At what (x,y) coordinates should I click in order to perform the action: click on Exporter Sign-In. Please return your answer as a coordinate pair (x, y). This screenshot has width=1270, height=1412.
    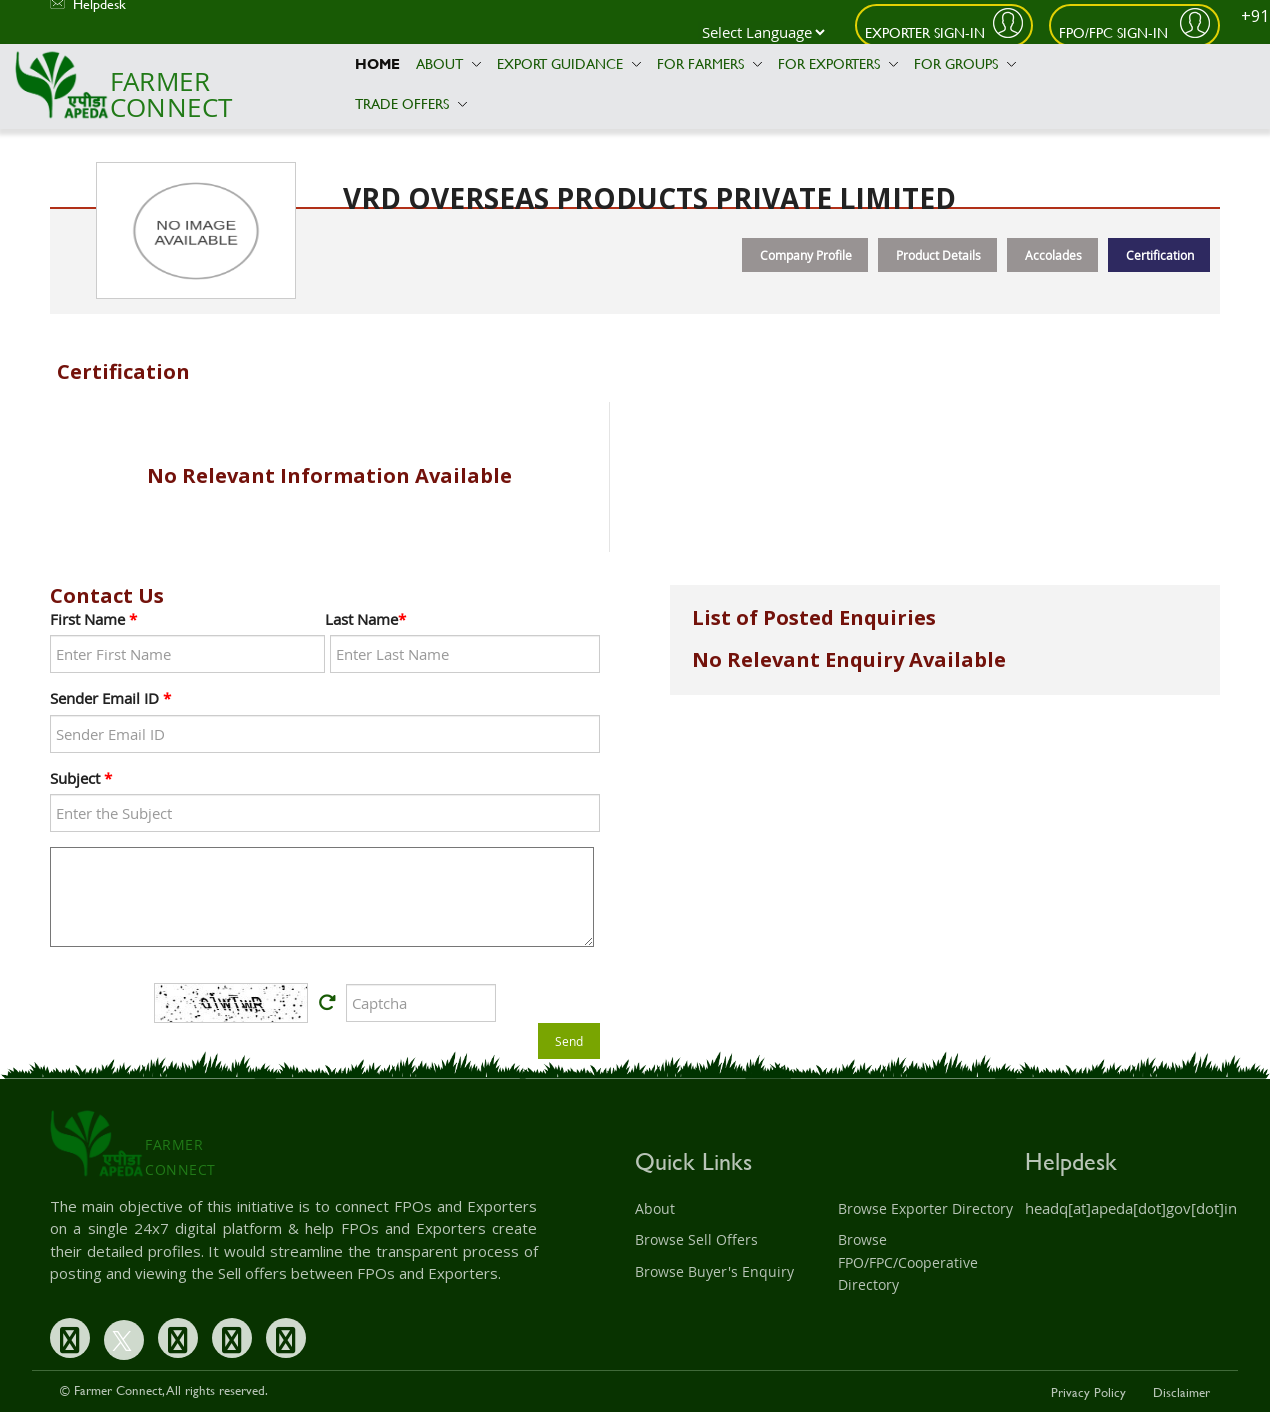
    Looking at the image, I should click on (925, 32).